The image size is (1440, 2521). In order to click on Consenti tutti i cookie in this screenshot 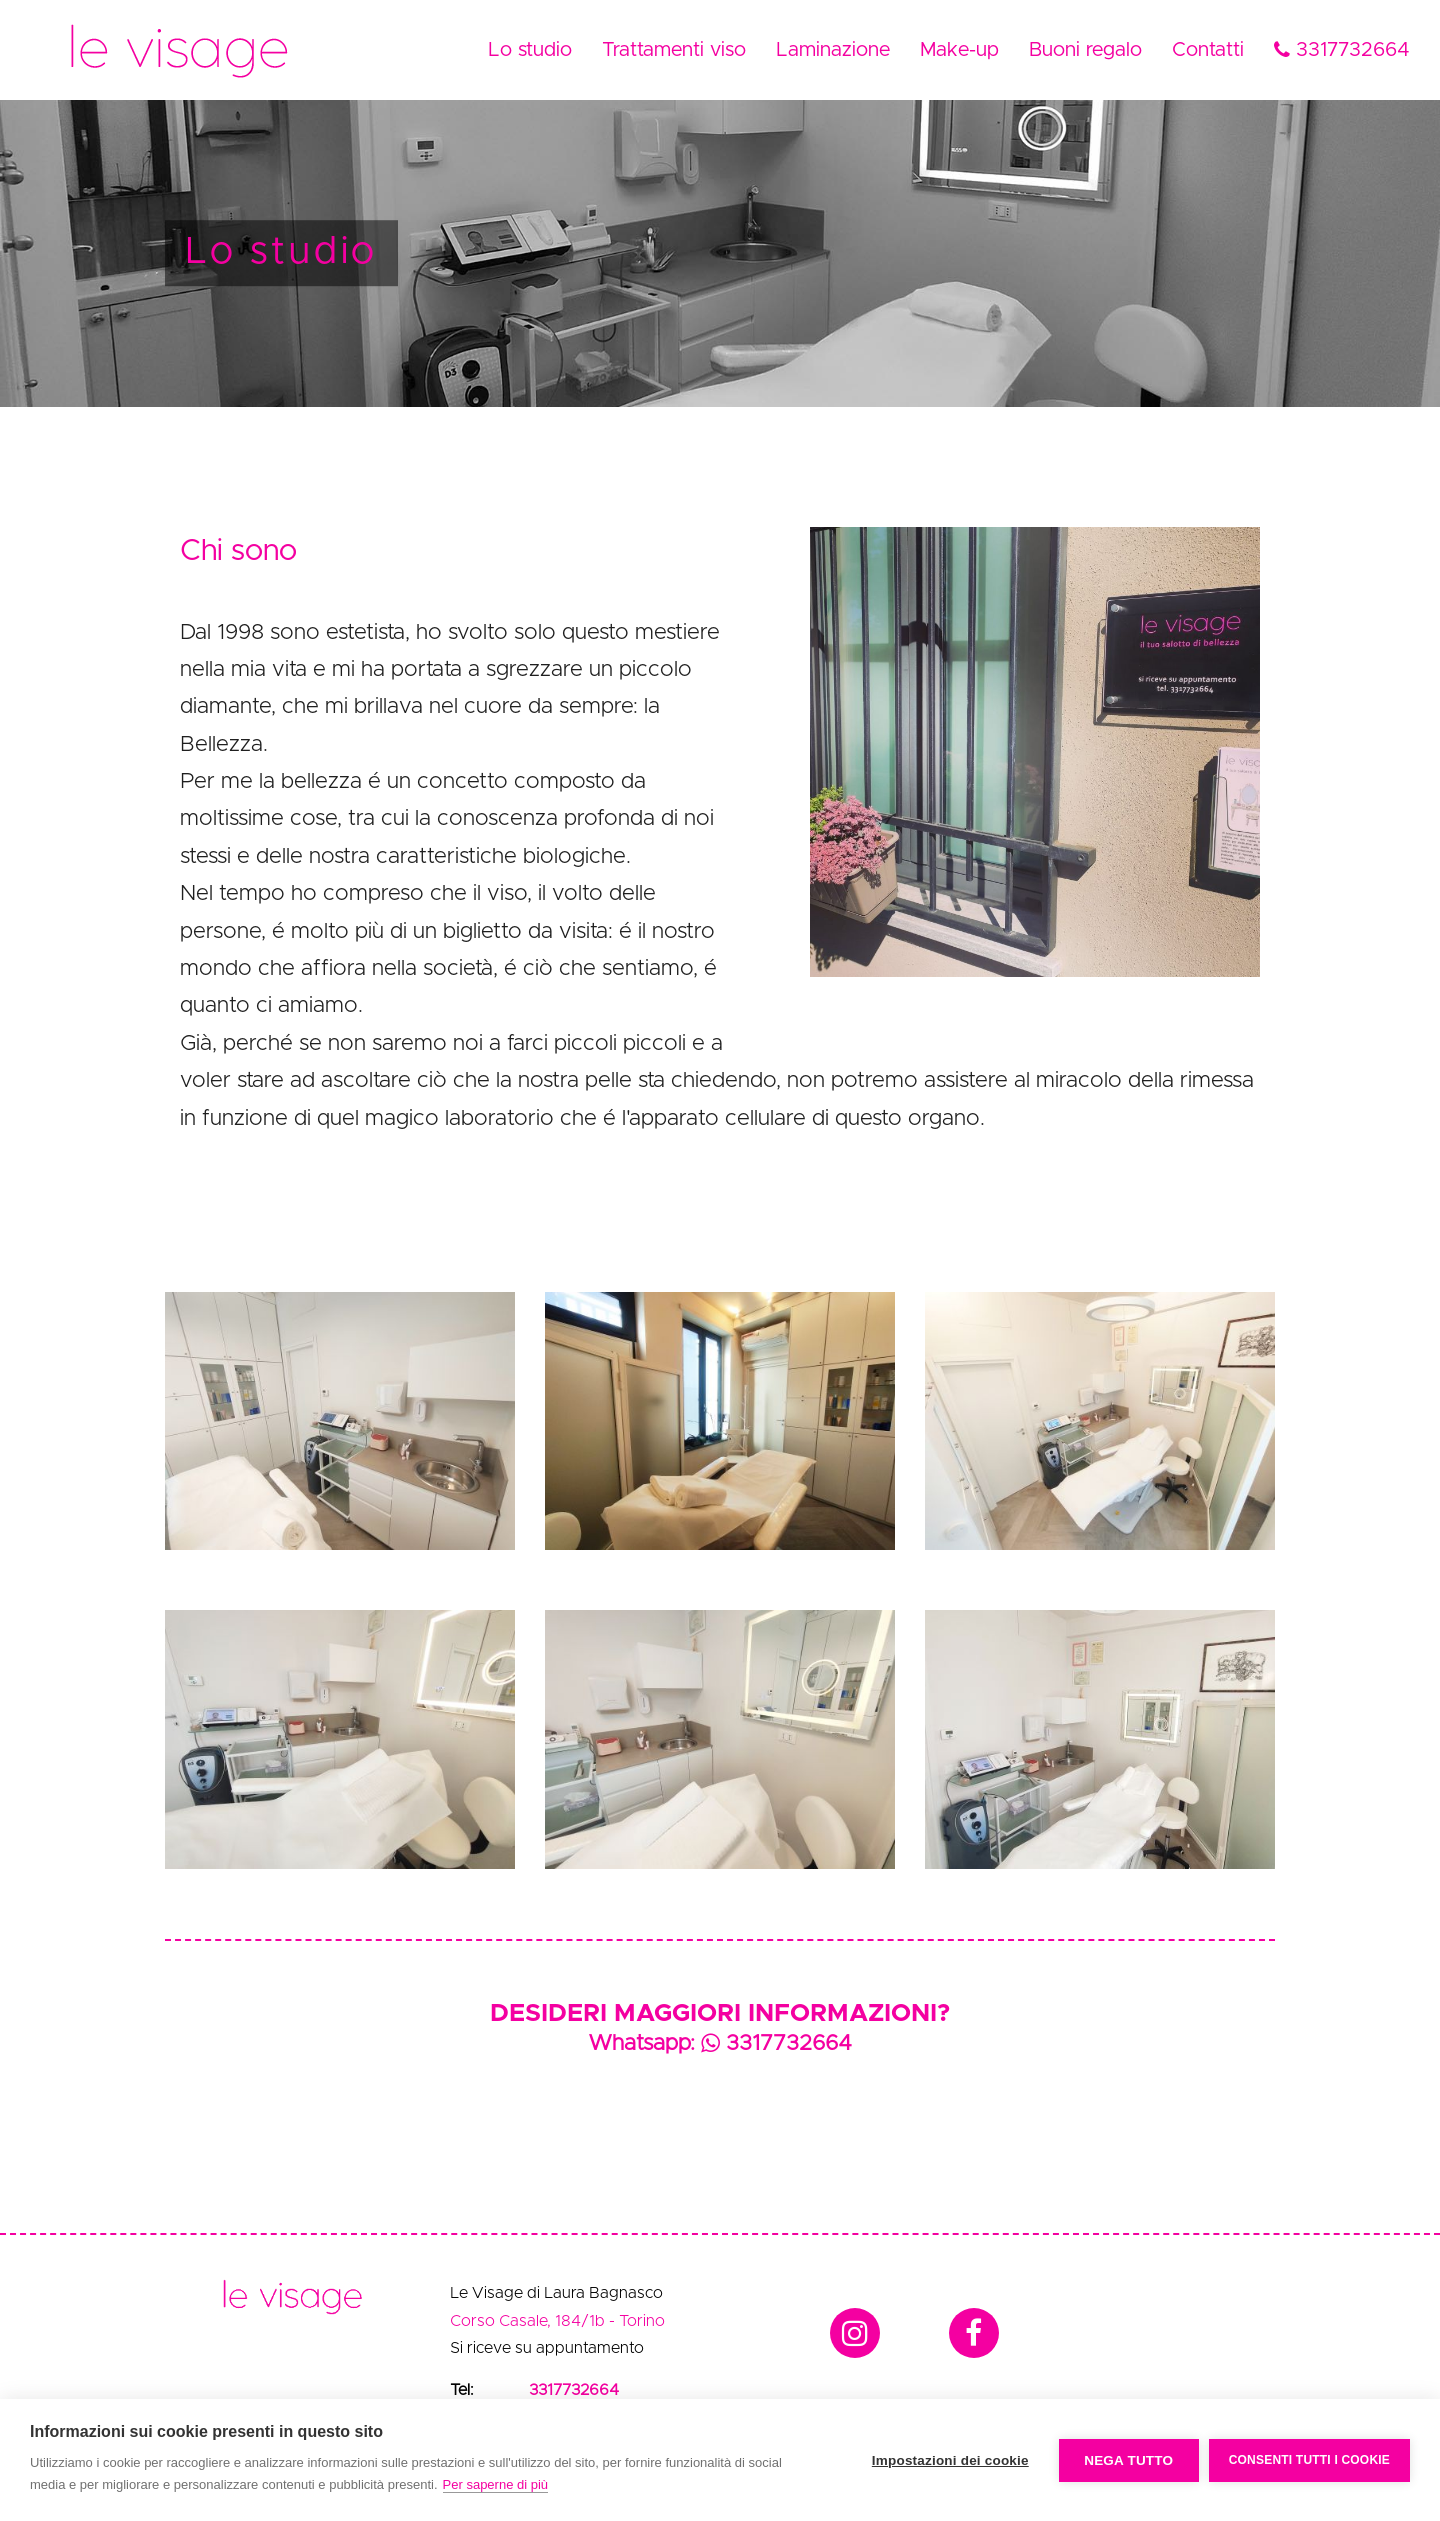, I will do `click(1309, 2460)`.